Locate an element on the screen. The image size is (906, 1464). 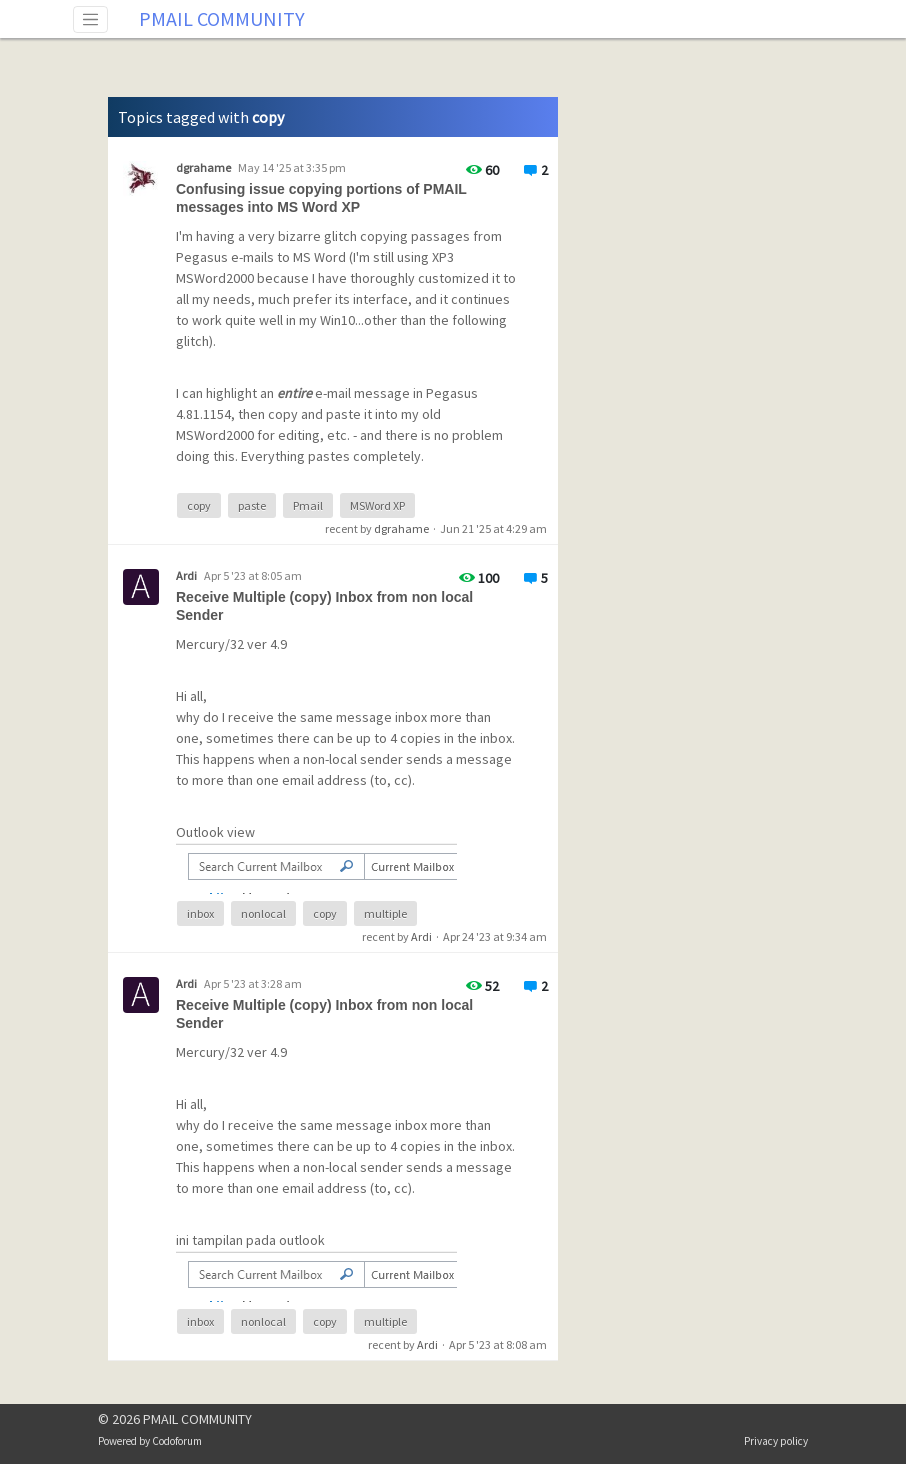
multiple is located at coordinates (385, 913).